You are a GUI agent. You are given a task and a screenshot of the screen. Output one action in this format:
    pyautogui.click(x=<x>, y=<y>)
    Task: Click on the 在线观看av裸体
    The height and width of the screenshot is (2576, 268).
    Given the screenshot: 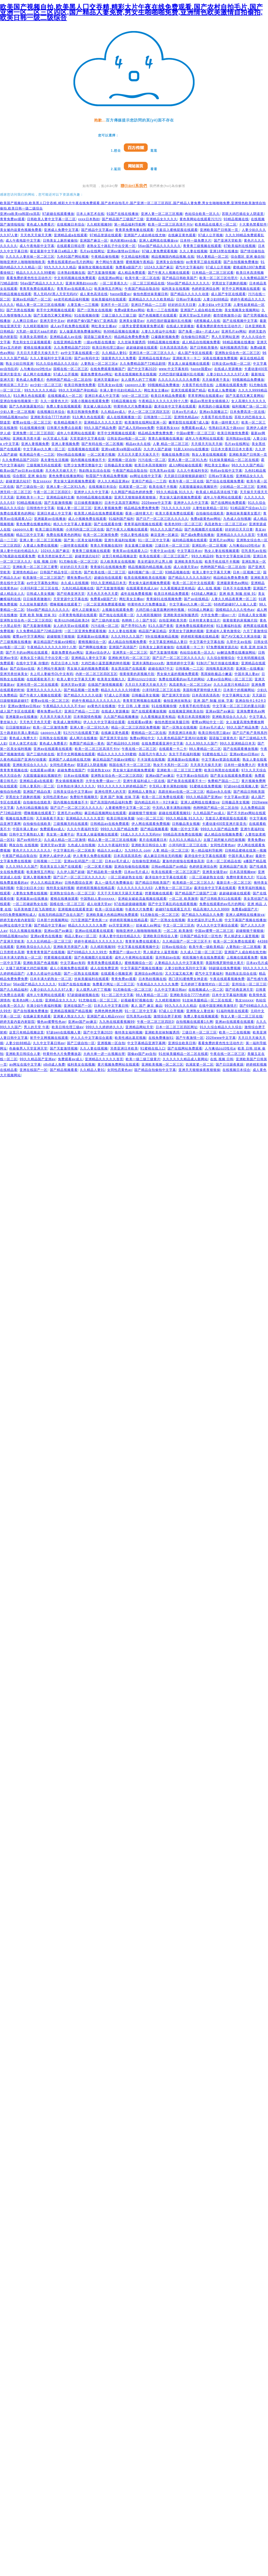 What is the action you would take?
    pyautogui.click(x=140, y=722)
    